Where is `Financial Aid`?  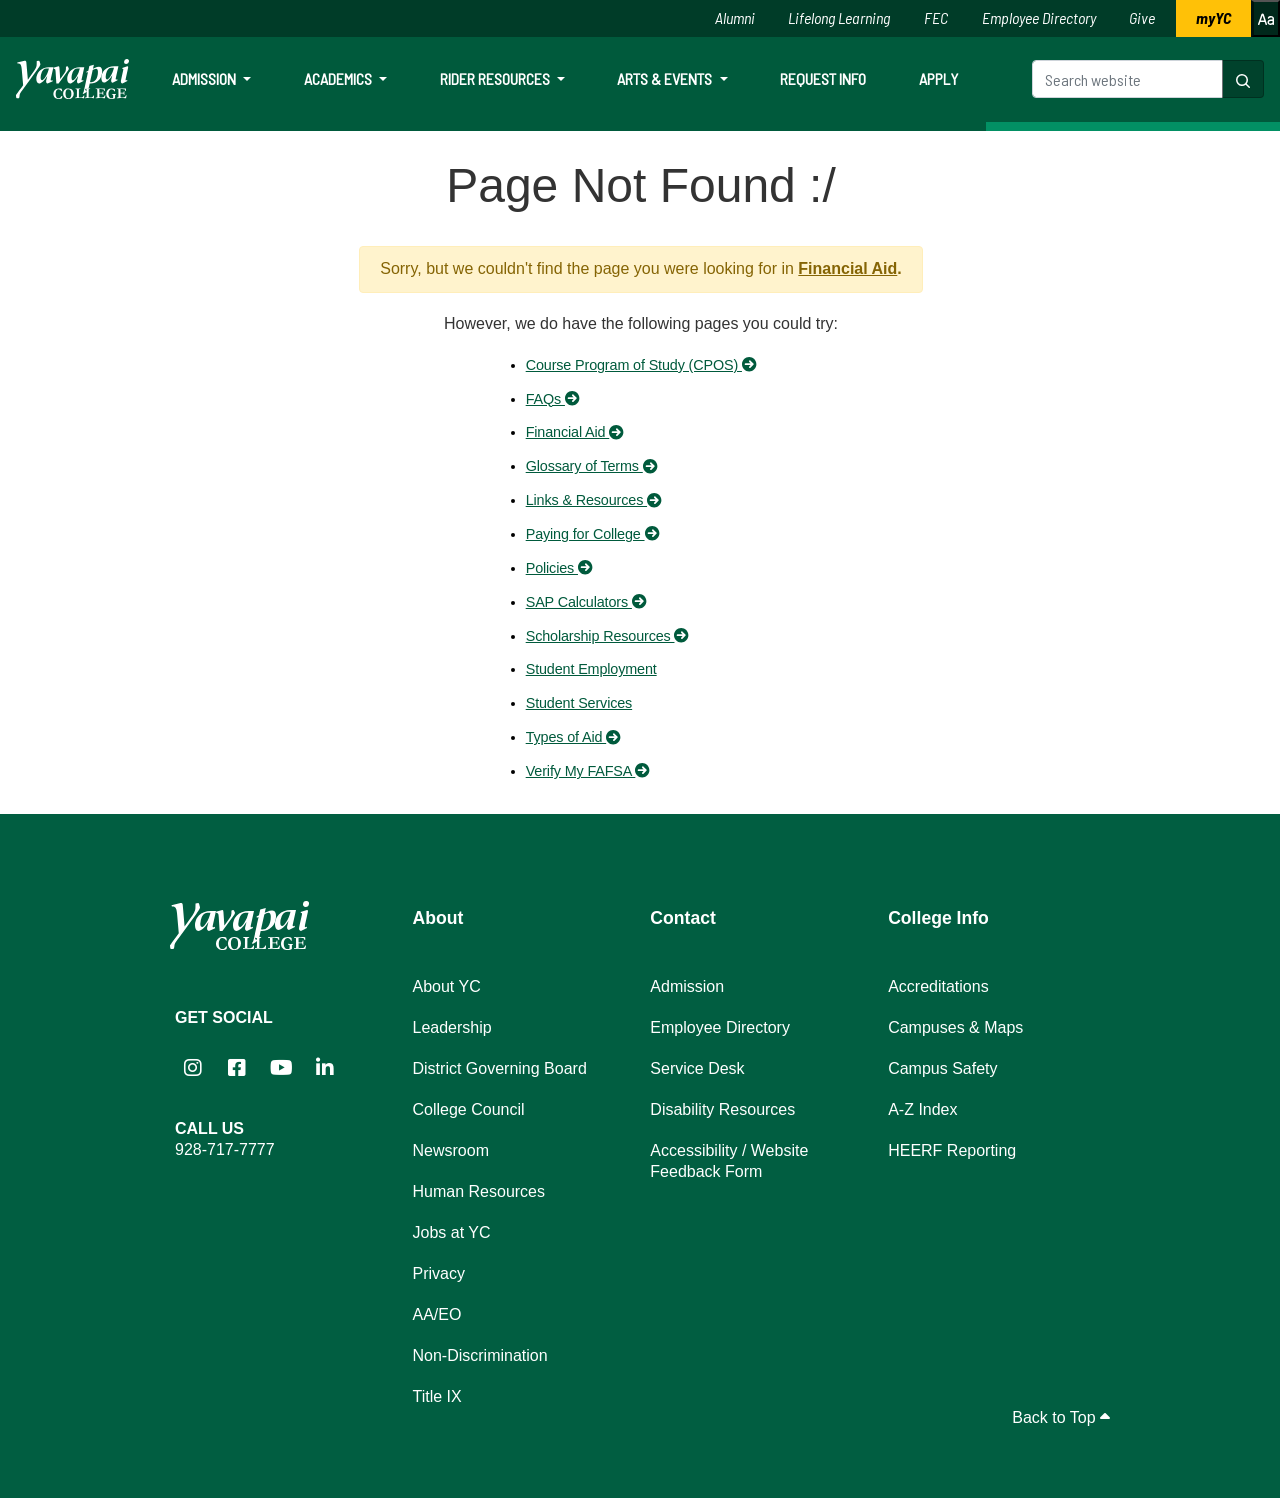 Financial Aid is located at coordinates (847, 268).